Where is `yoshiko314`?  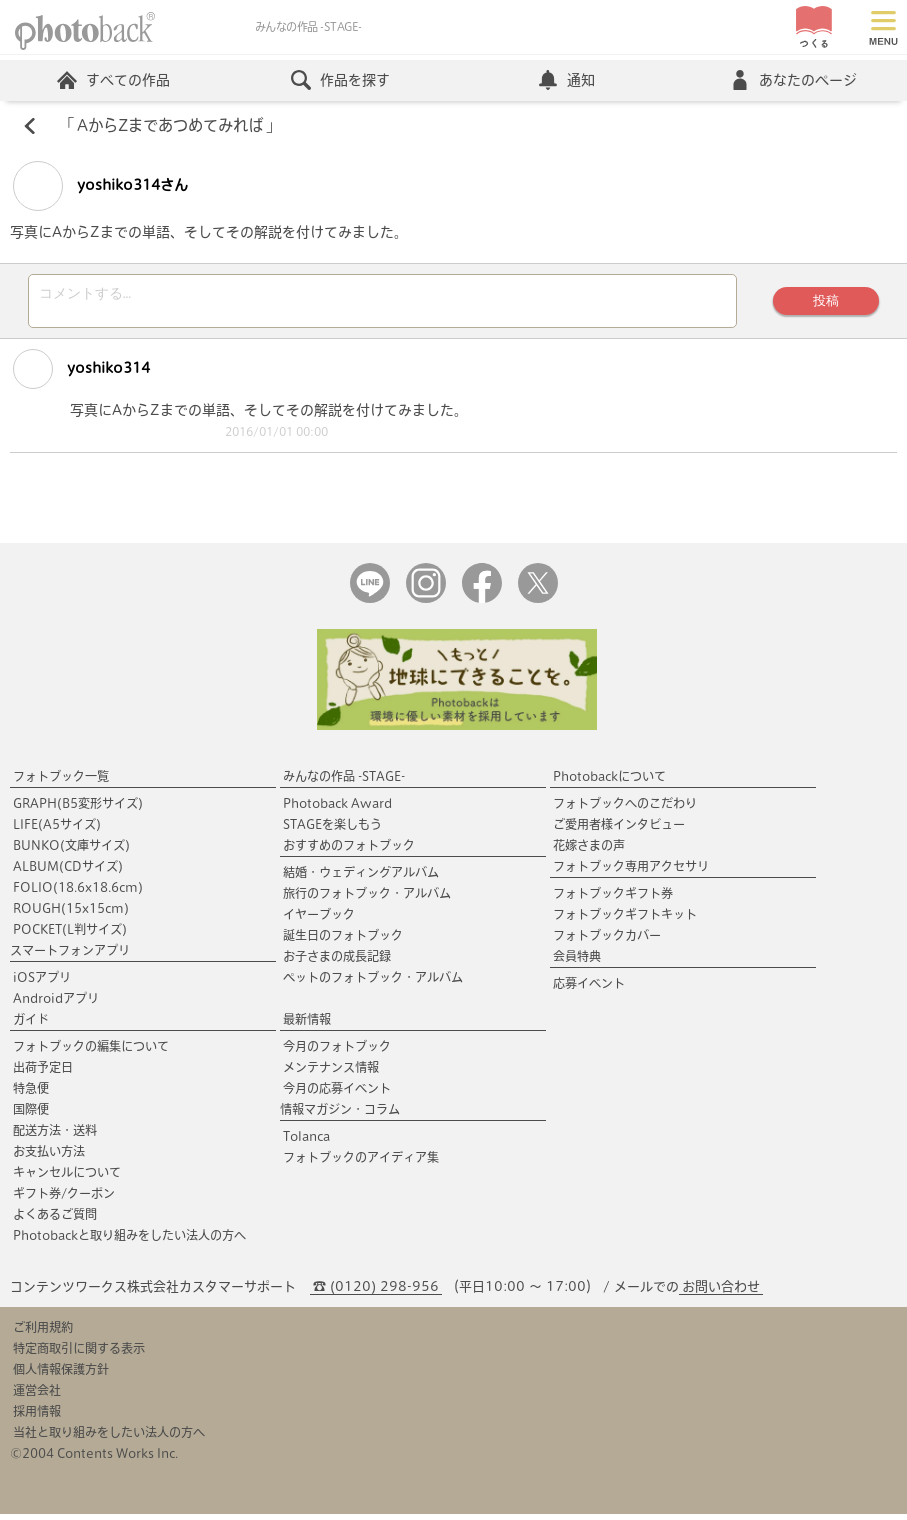
yoshiko314 is located at coordinates (81, 375).